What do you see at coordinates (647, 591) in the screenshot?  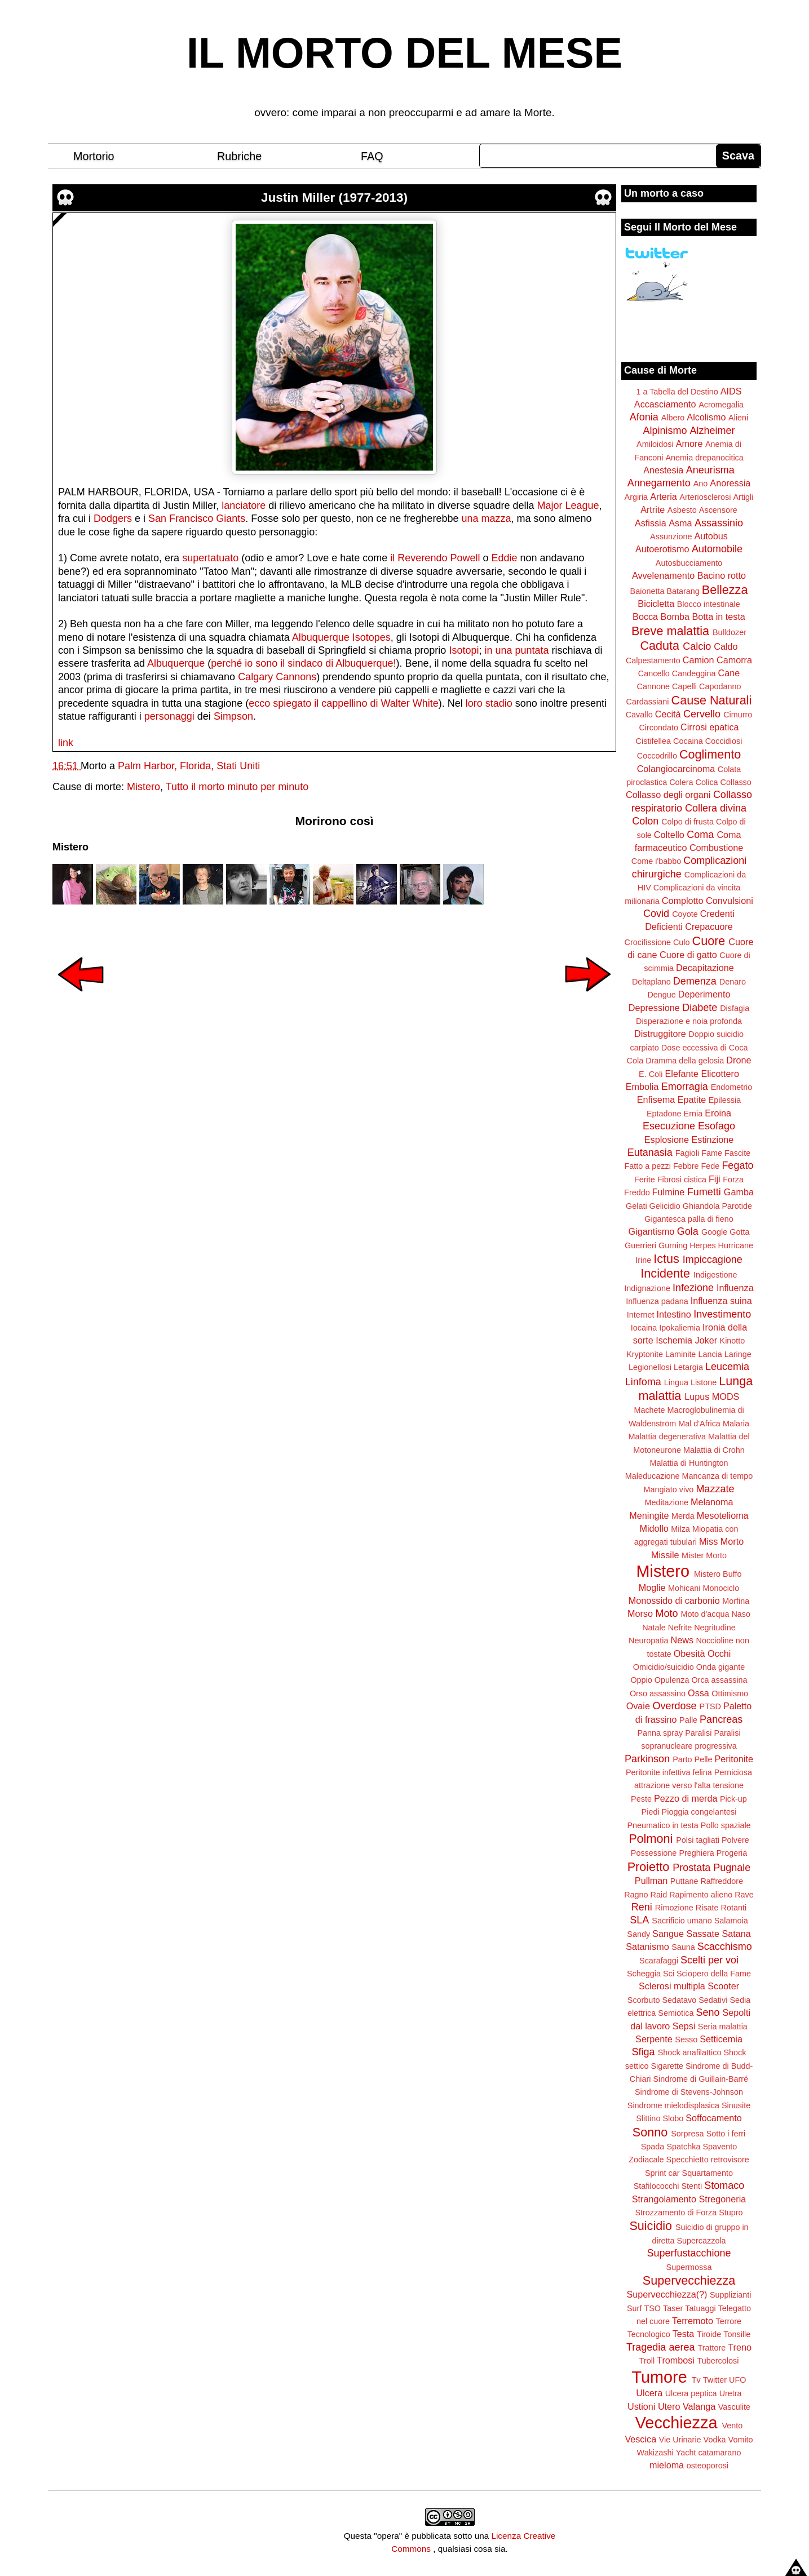 I see `Baionetta` at bounding box center [647, 591].